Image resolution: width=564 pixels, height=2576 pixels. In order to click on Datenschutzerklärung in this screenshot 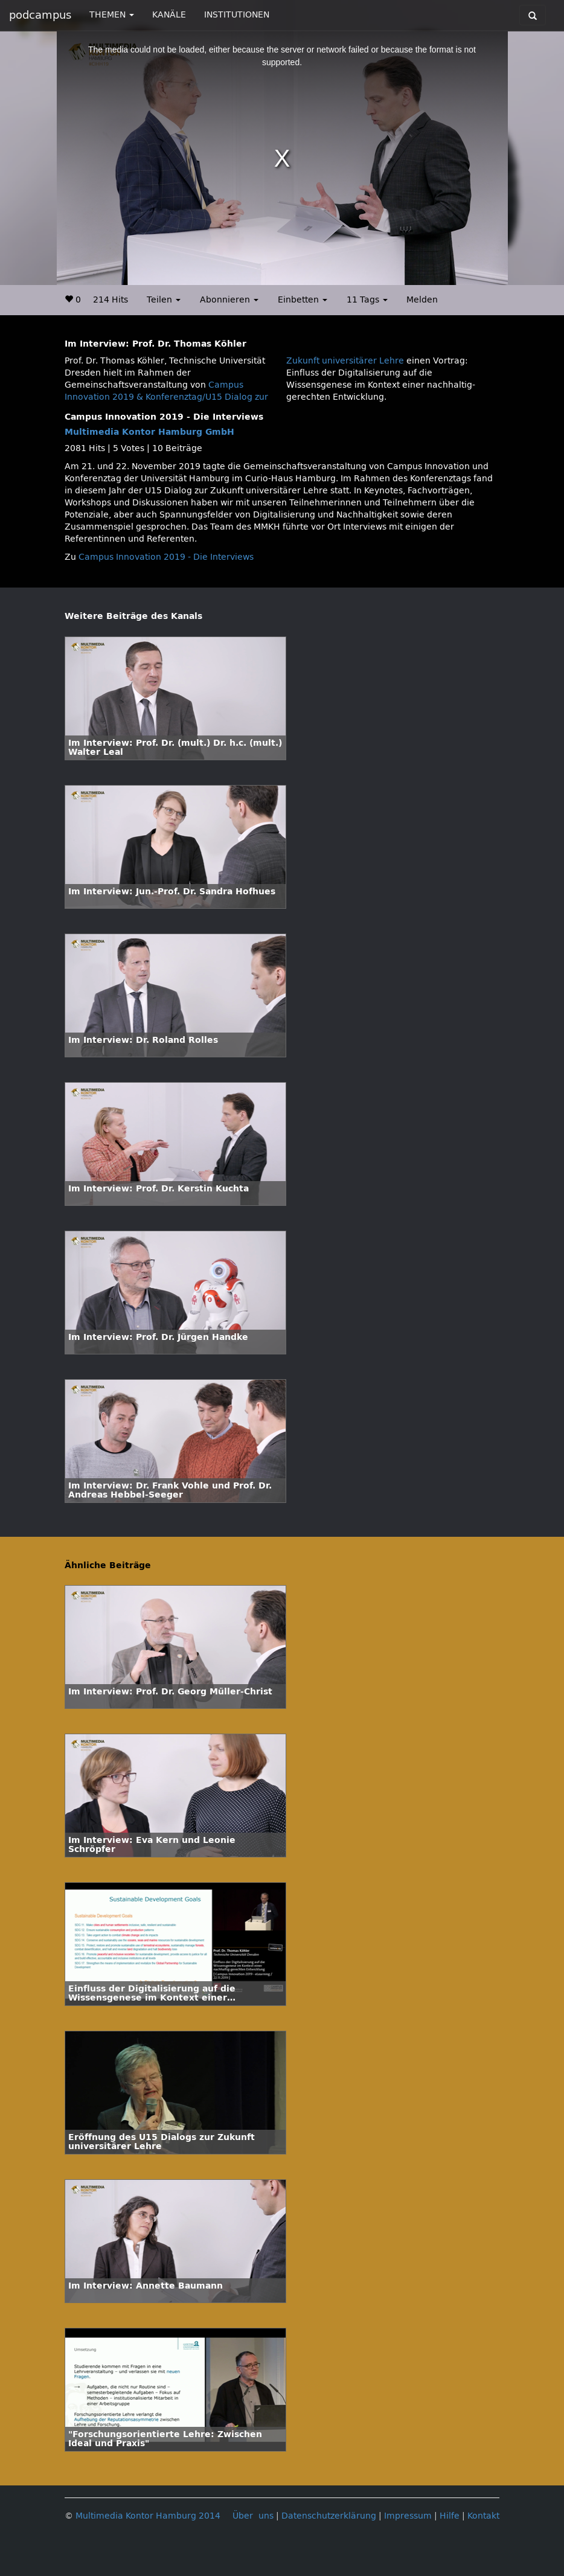, I will do `click(328, 2516)`.